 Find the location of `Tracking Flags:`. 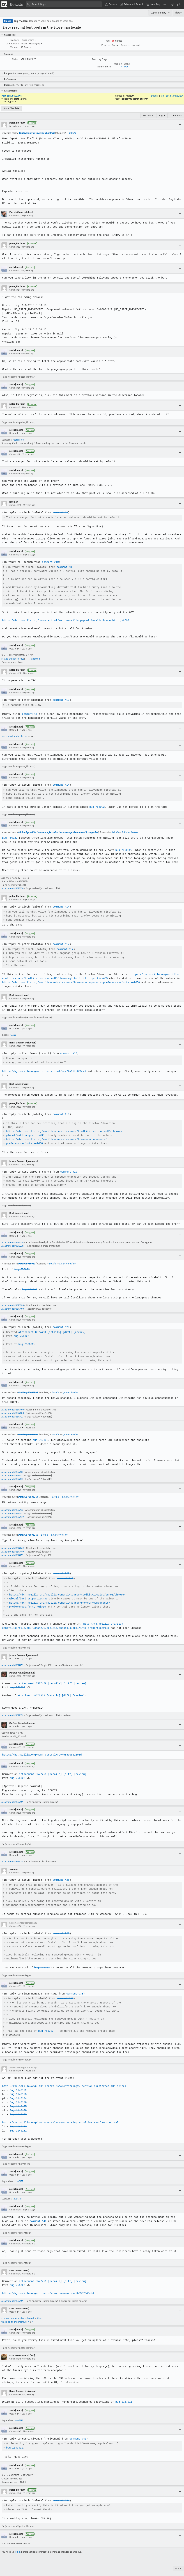

Tracking Flags: is located at coordinates (100, 59).